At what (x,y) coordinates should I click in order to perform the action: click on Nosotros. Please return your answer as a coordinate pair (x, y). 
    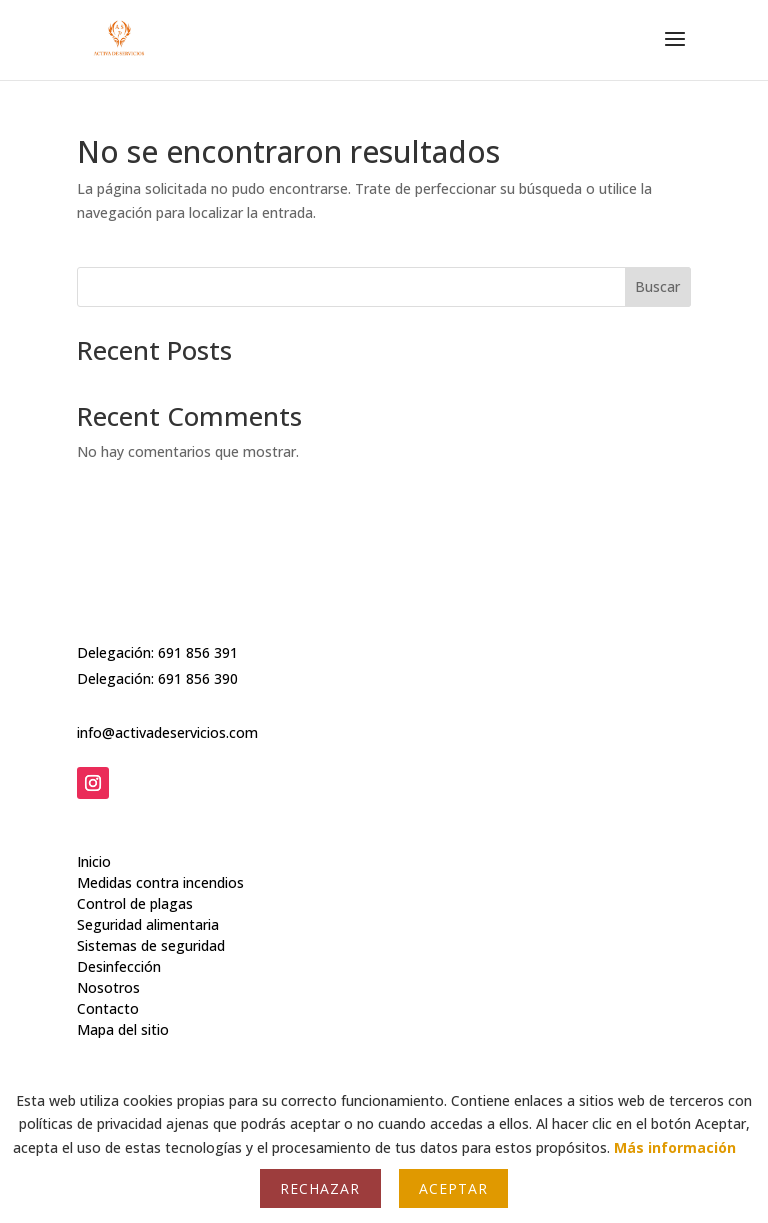
    Looking at the image, I should click on (108, 956).